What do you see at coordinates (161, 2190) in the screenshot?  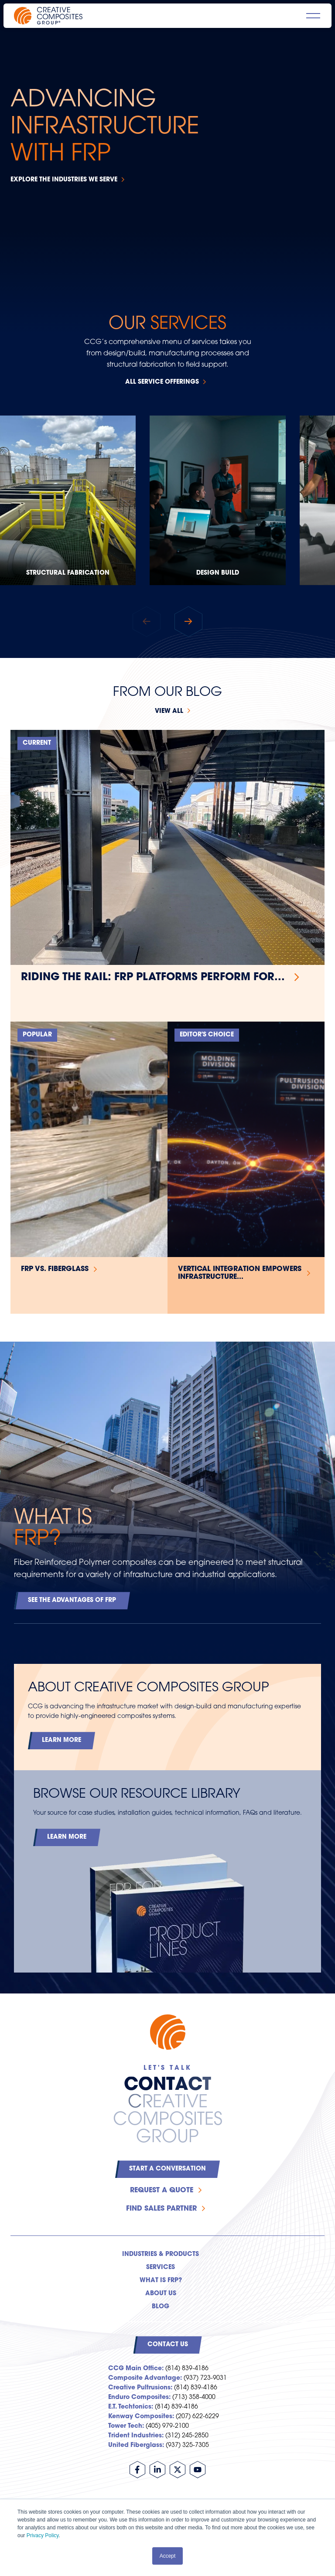 I see `Request a Quote` at bounding box center [161, 2190].